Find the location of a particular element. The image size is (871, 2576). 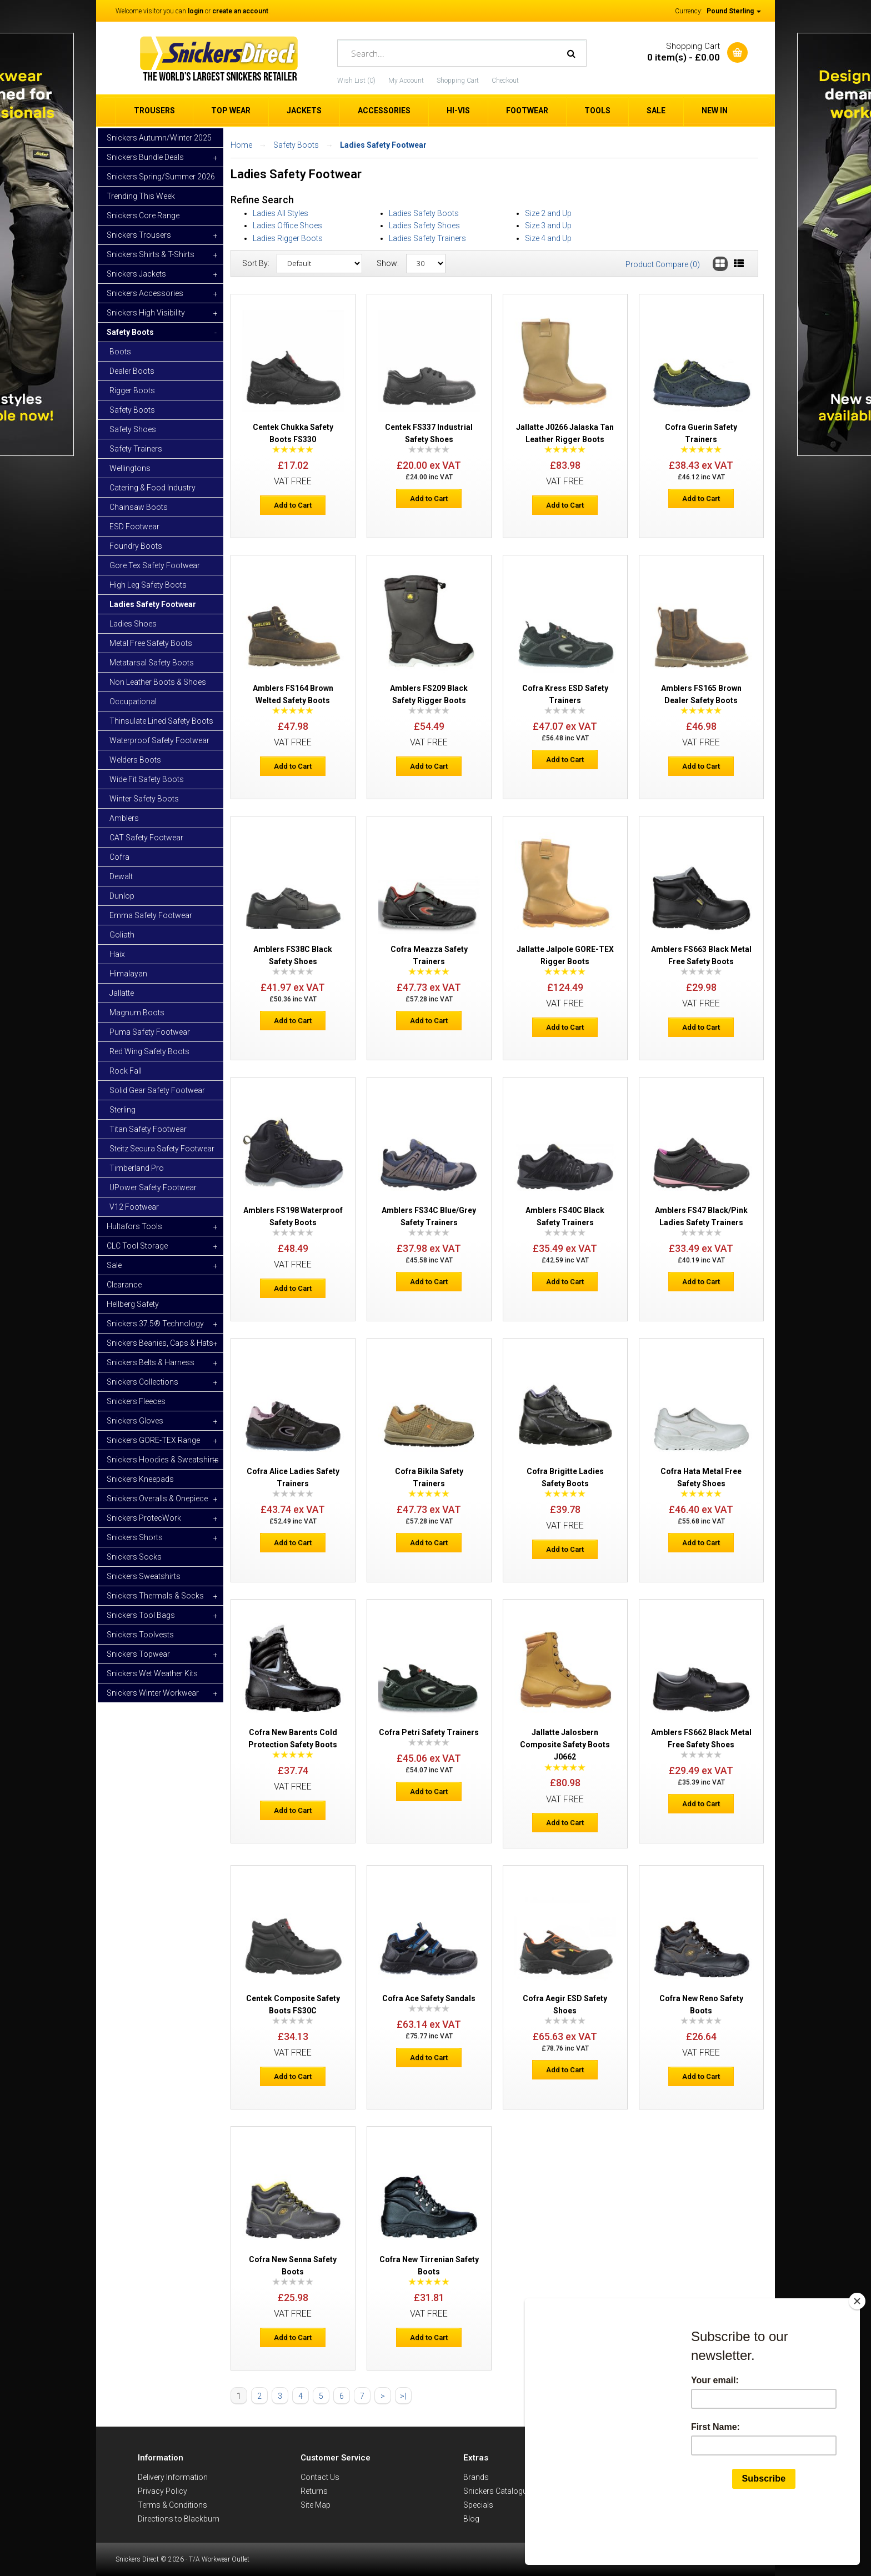

Titan Safety Footwear is located at coordinates (148, 1129).